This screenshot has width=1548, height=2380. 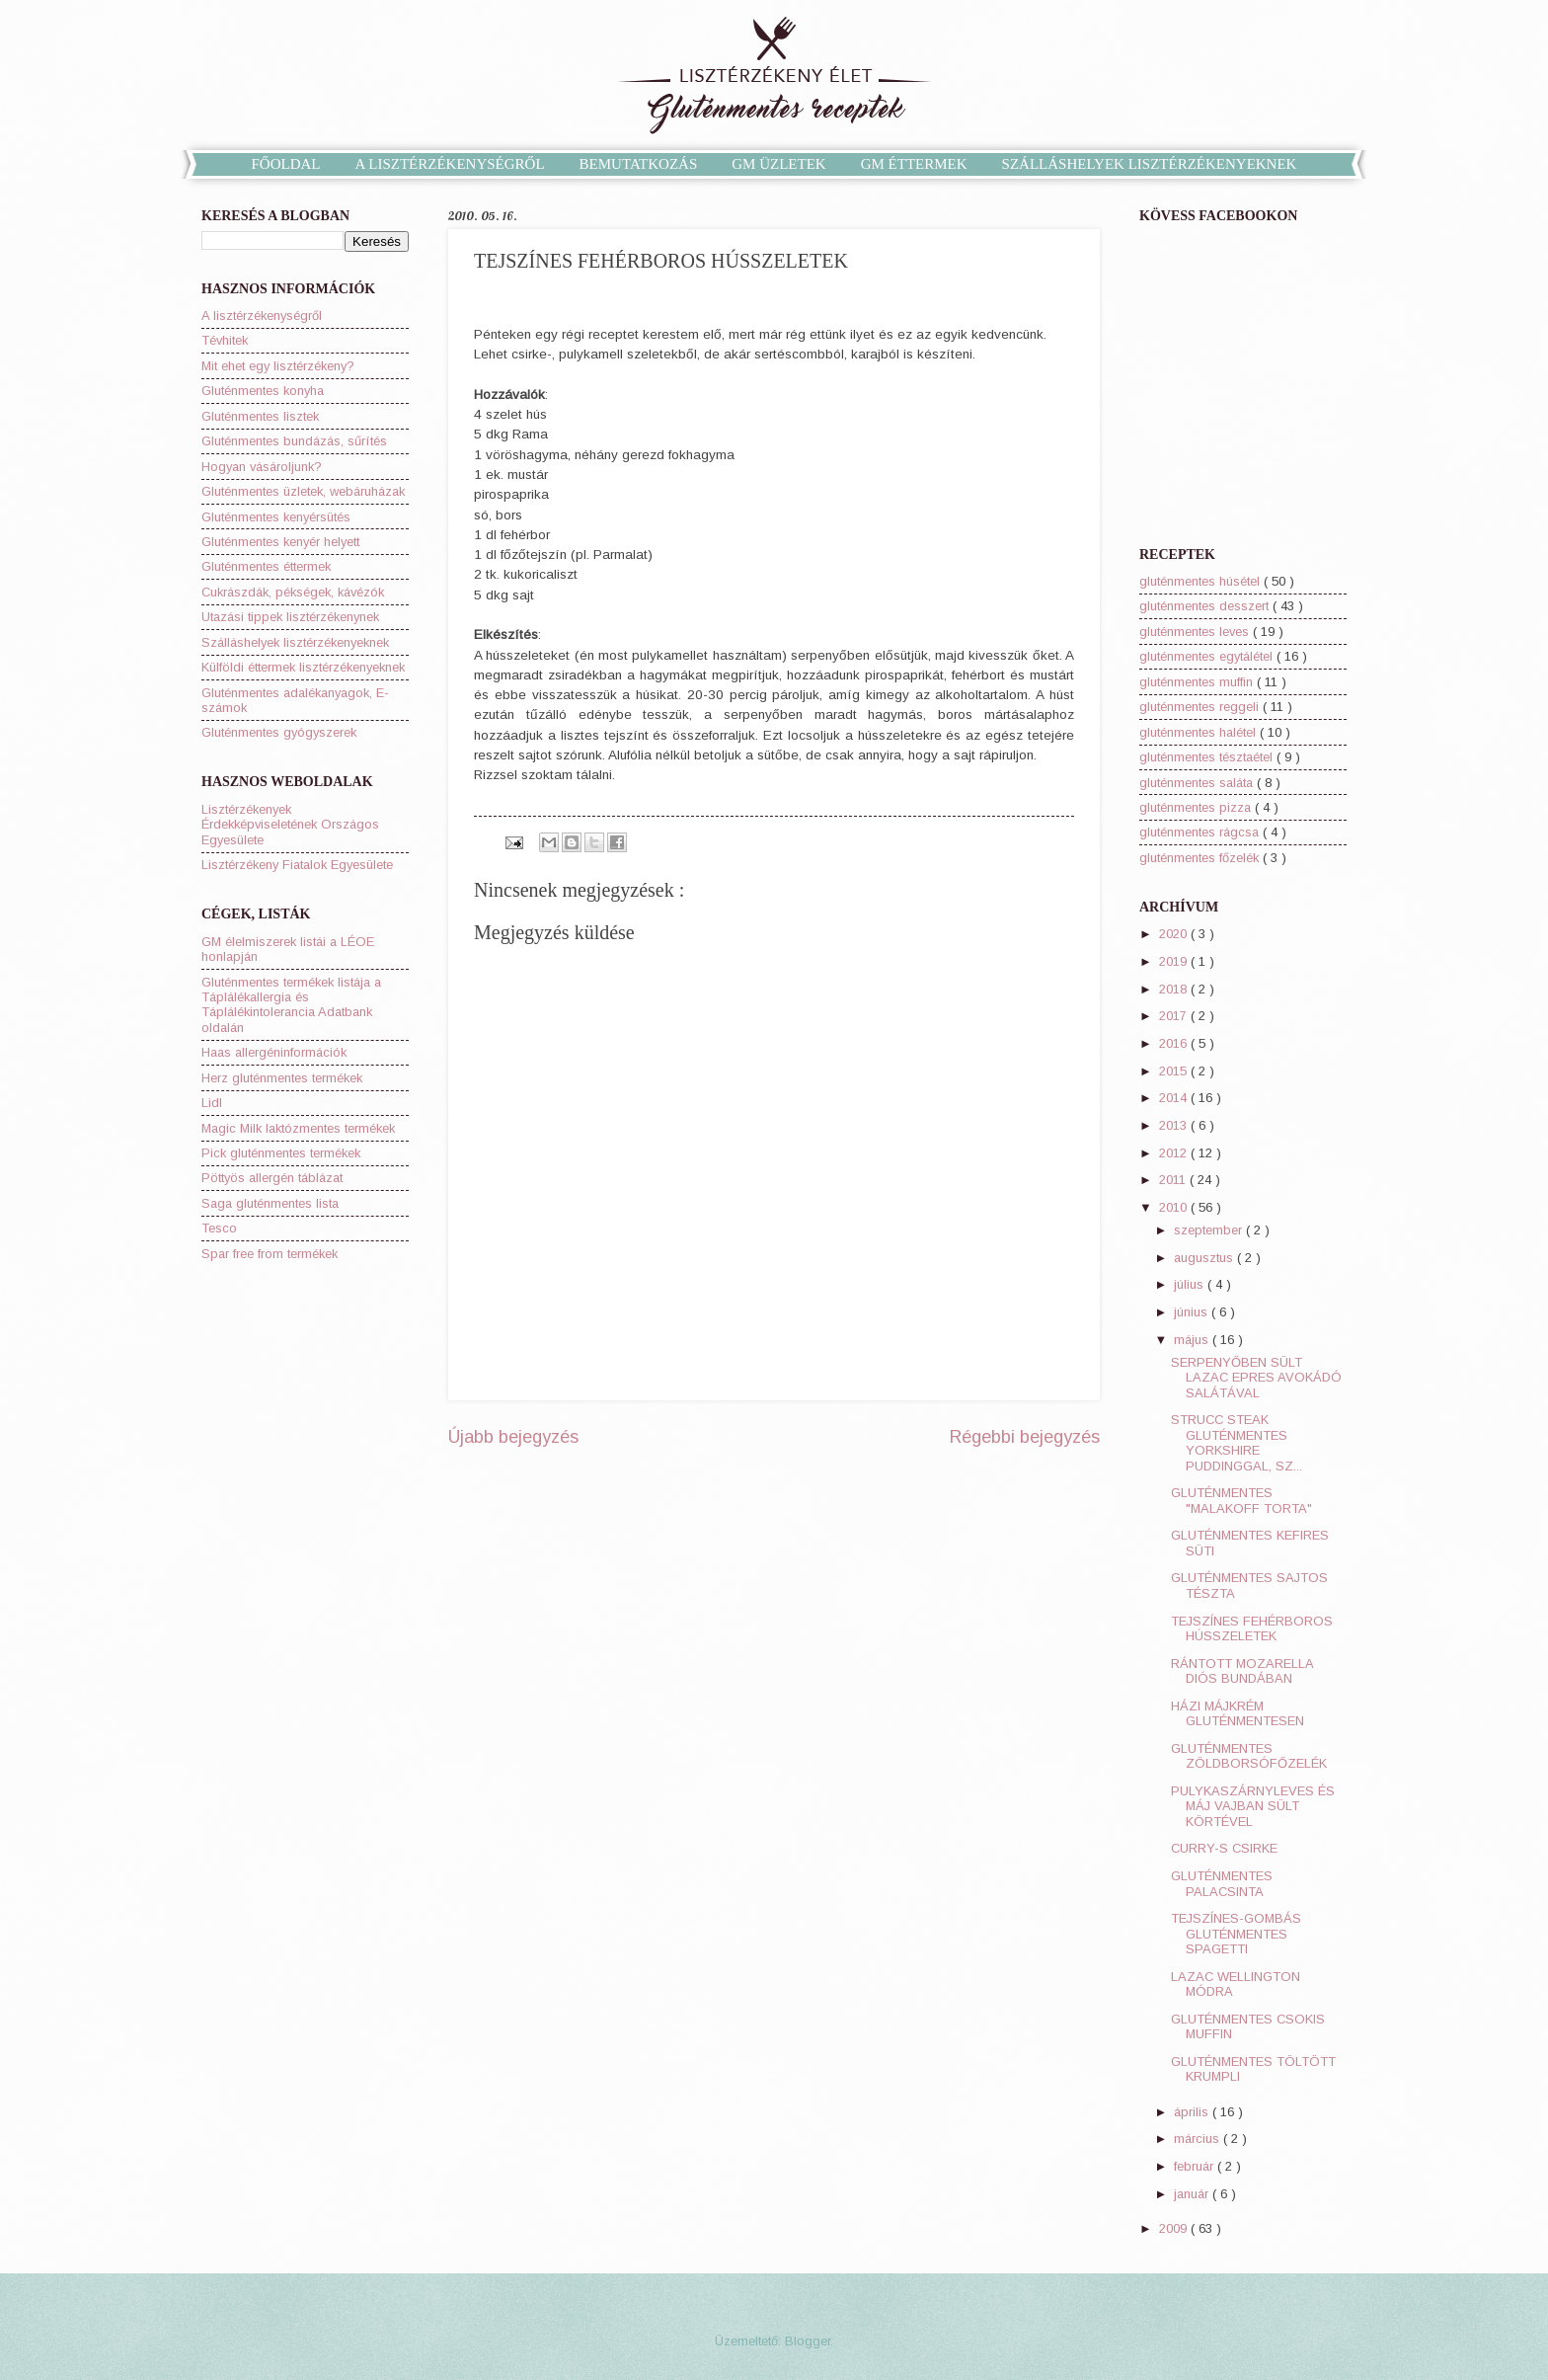 What do you see at coordinates (807, 2341) in the screenshot?
I see `Blogger` at bounding box center [807, 2341].